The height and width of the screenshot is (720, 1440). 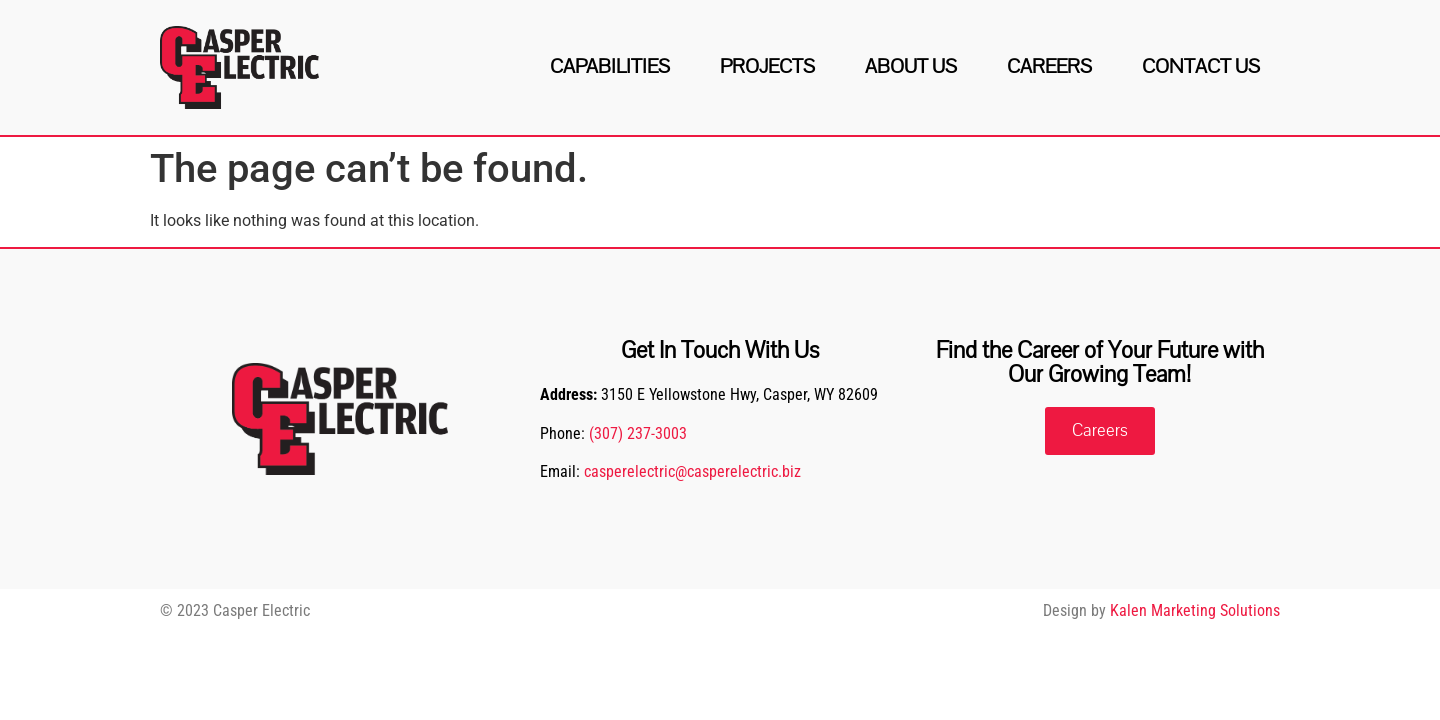 What do you see at coordinates (692, 471) in the screenshot?
I see `casperelectric@casperelectric.biz` at bounding box center [692, 471].